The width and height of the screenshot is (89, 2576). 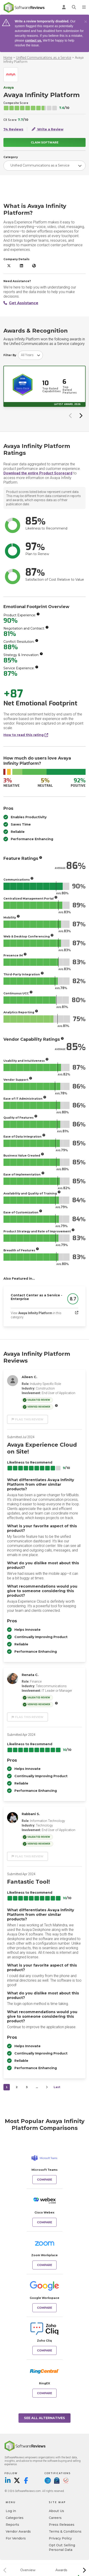 I want to click on Careers, so click(x=55, y=2518).